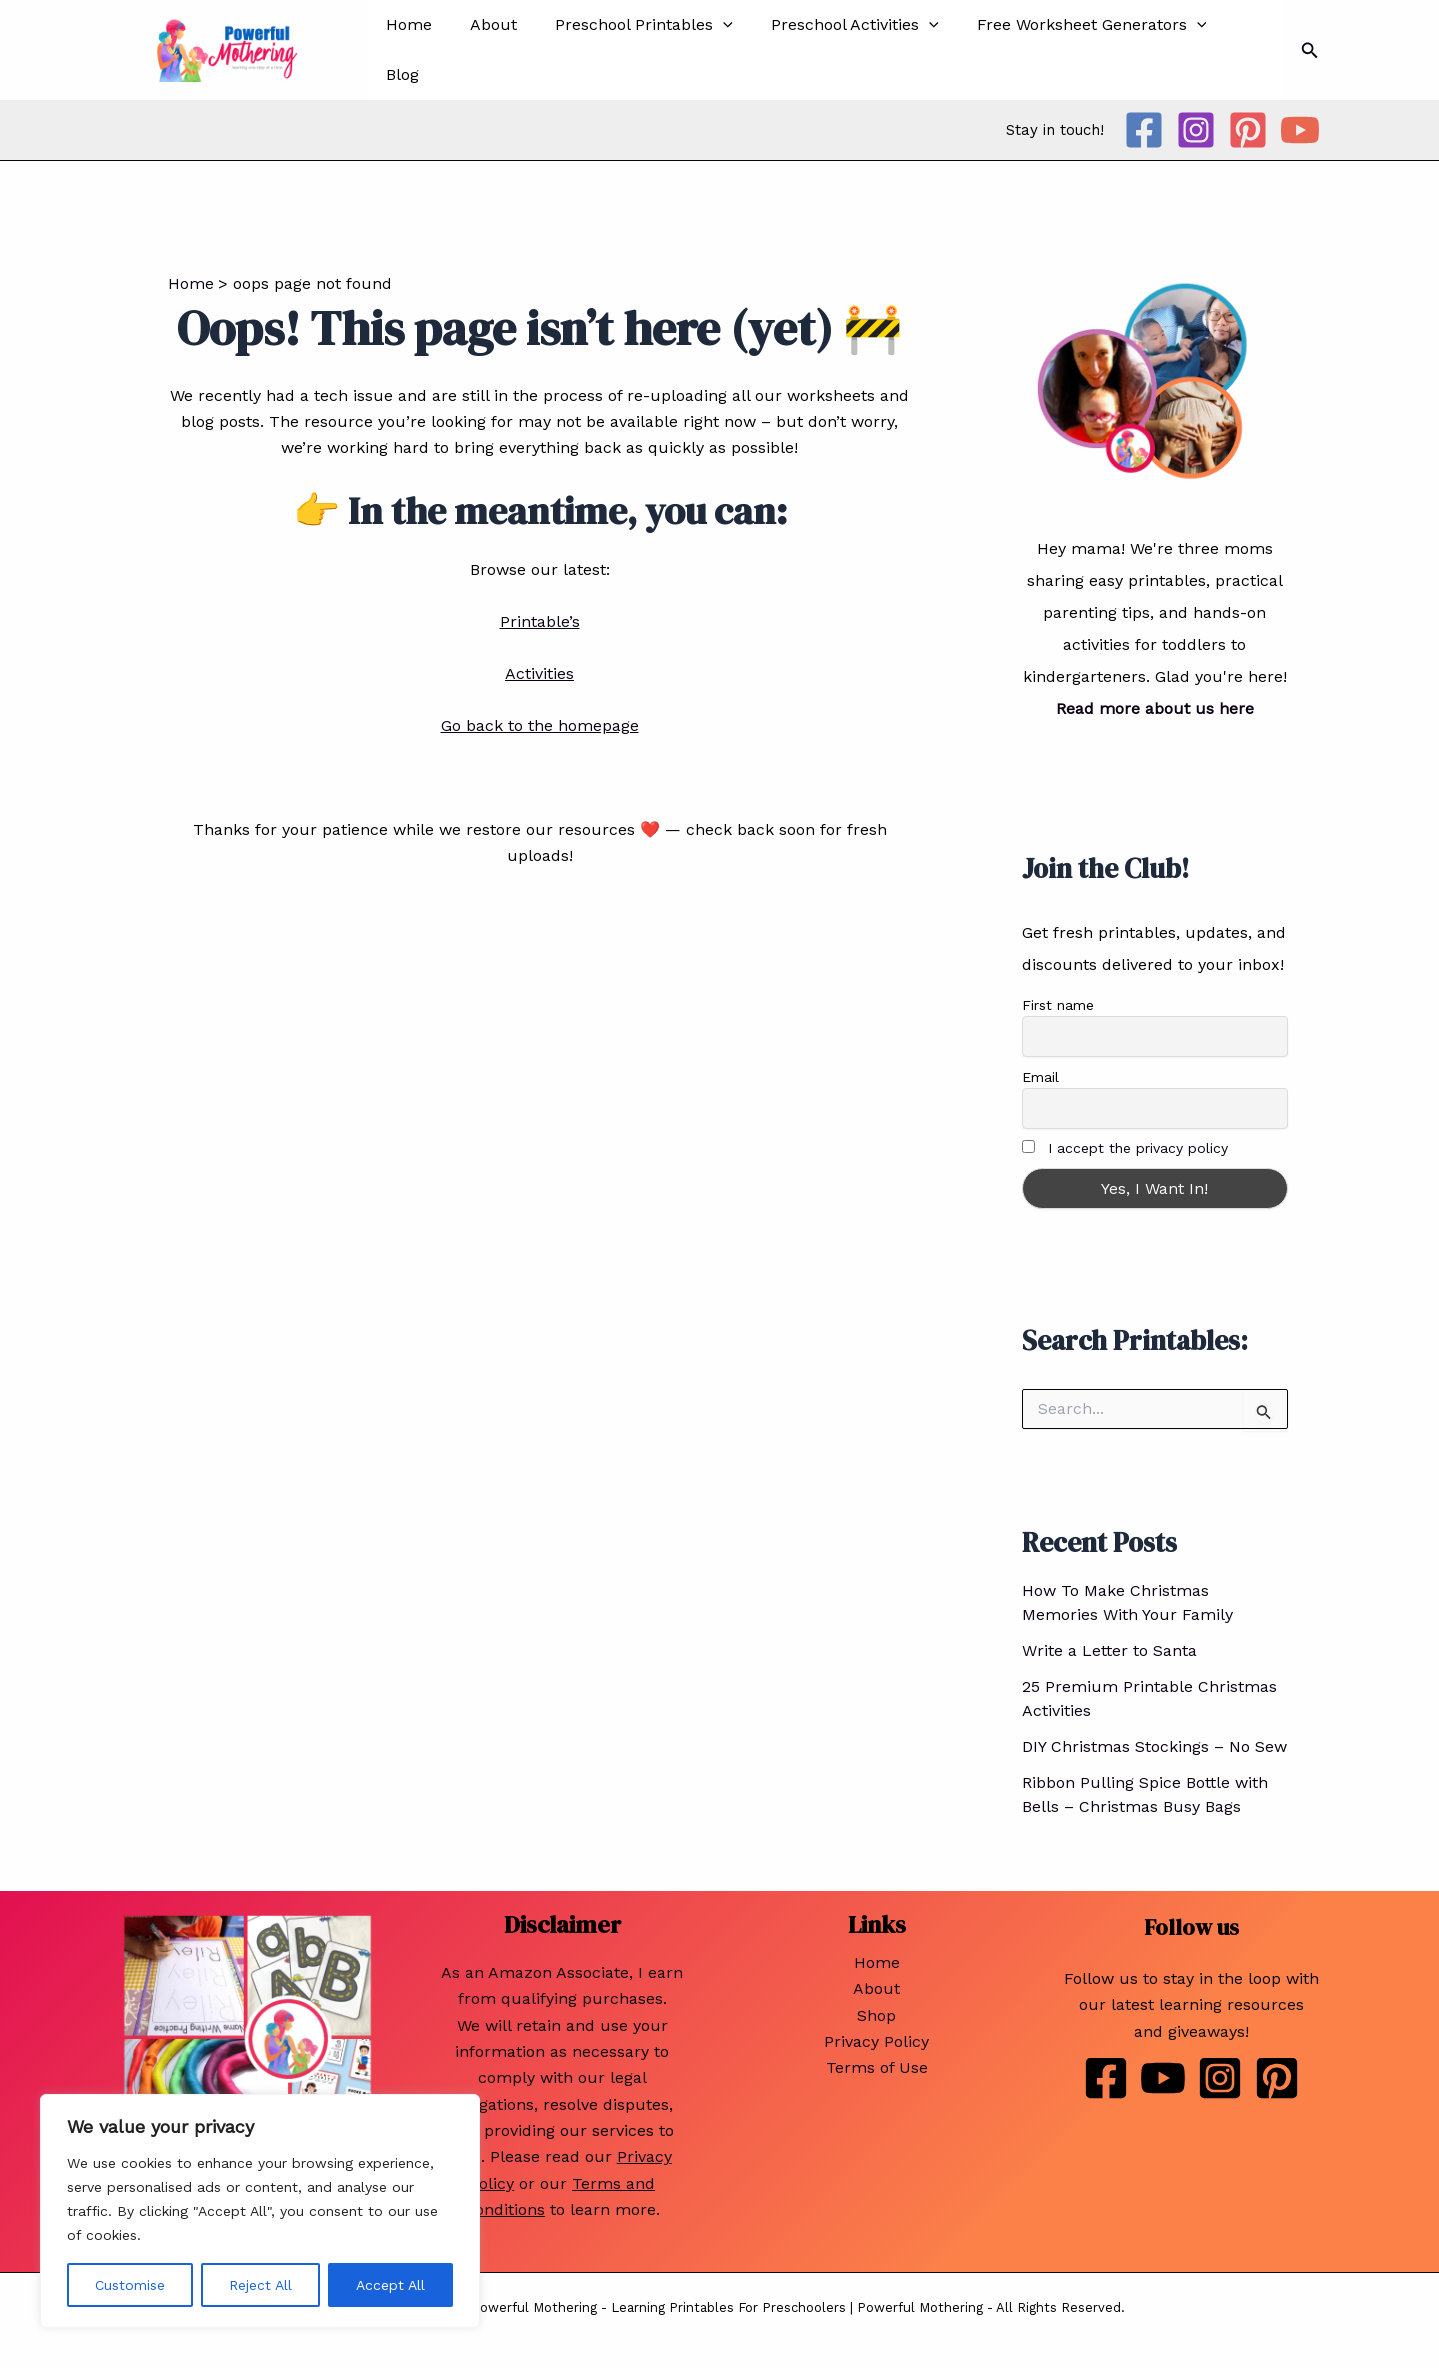 Image resolution: width=1439 pixels, height=2368 pixels. Describe the element at coordinates (1138, 1144) in the screenshot. I see `I accept the privacy policy` at that location.